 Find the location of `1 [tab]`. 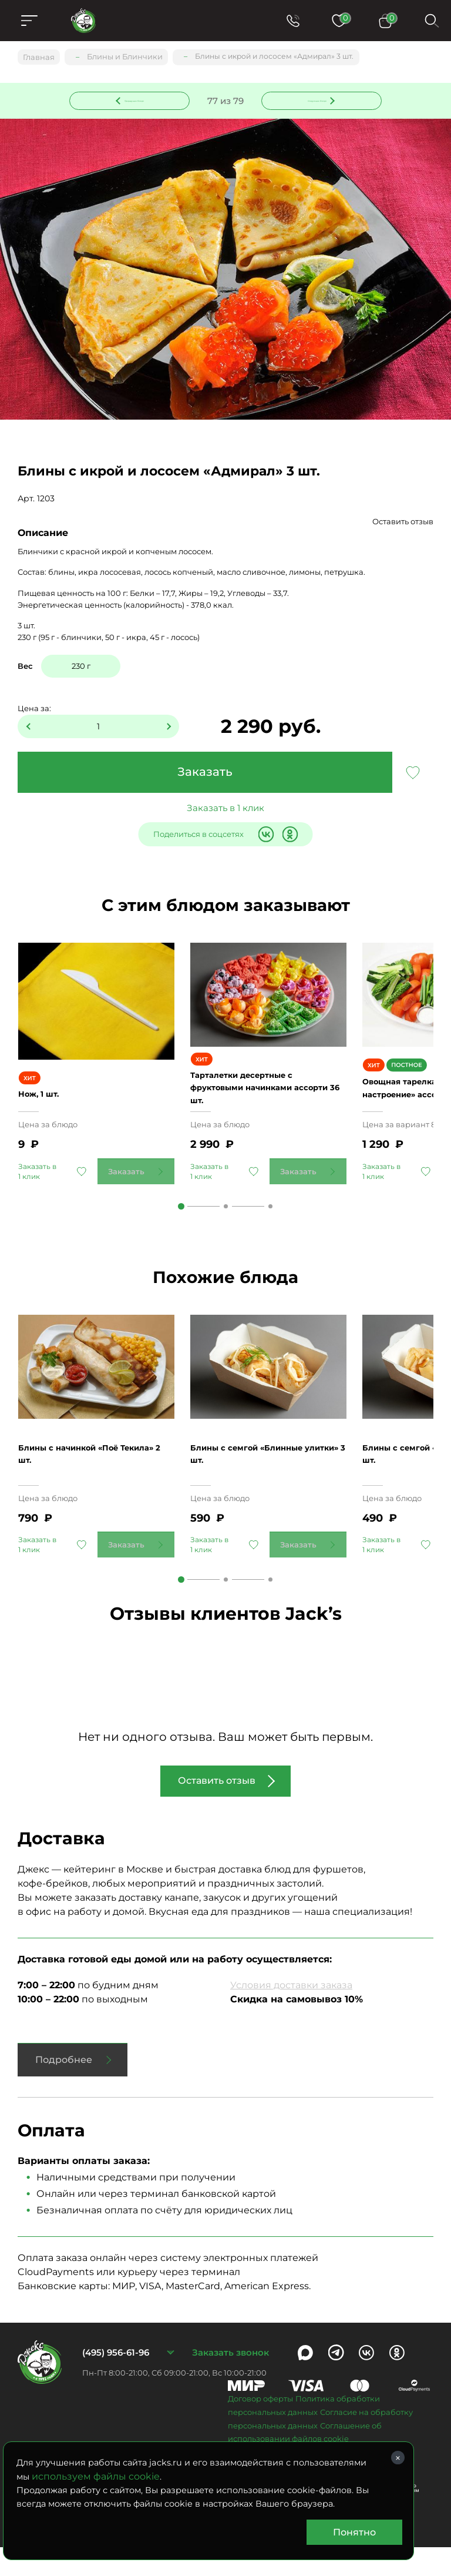

1 [tab] is located at coordinates (181, 1222).